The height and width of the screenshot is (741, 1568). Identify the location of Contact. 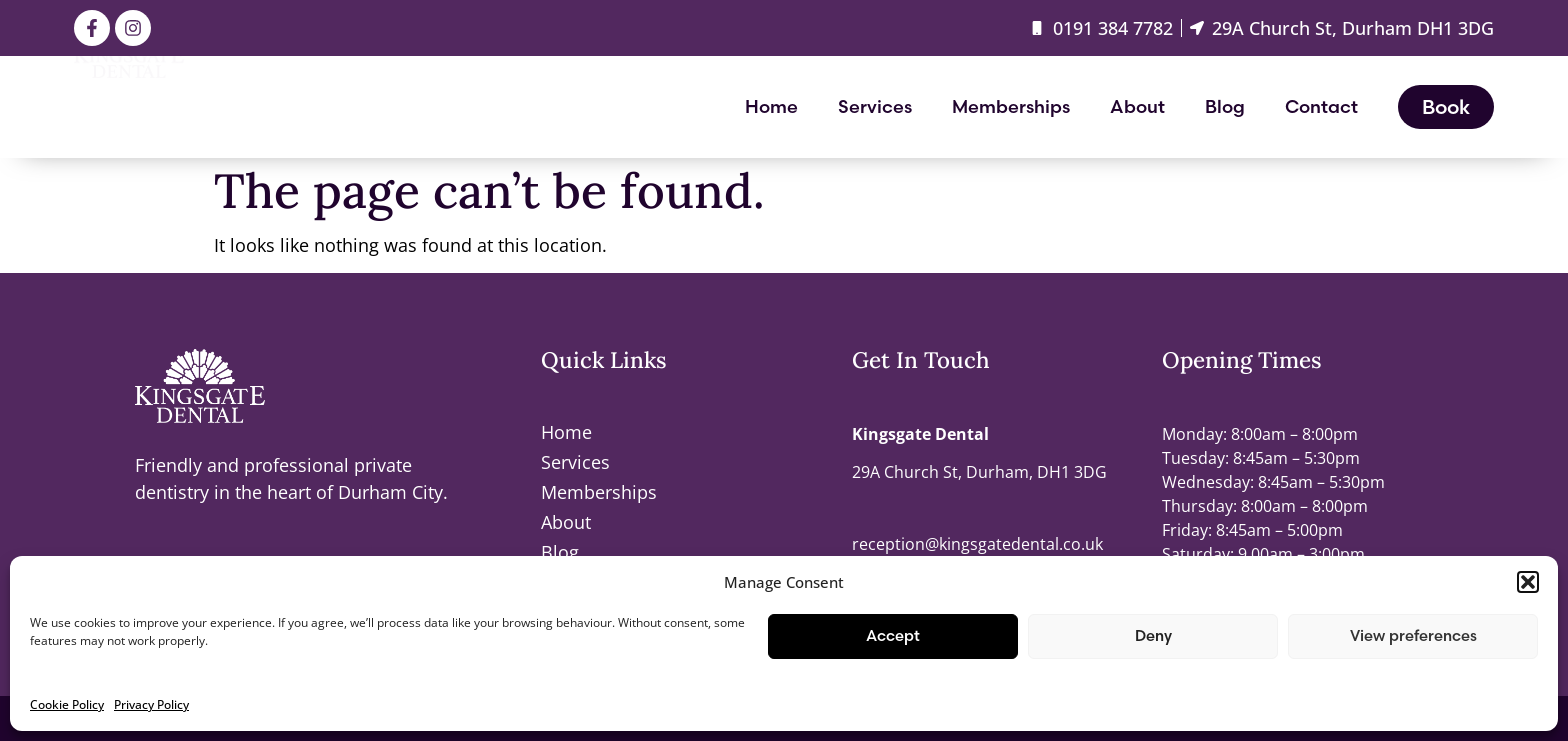
(1321, 106).